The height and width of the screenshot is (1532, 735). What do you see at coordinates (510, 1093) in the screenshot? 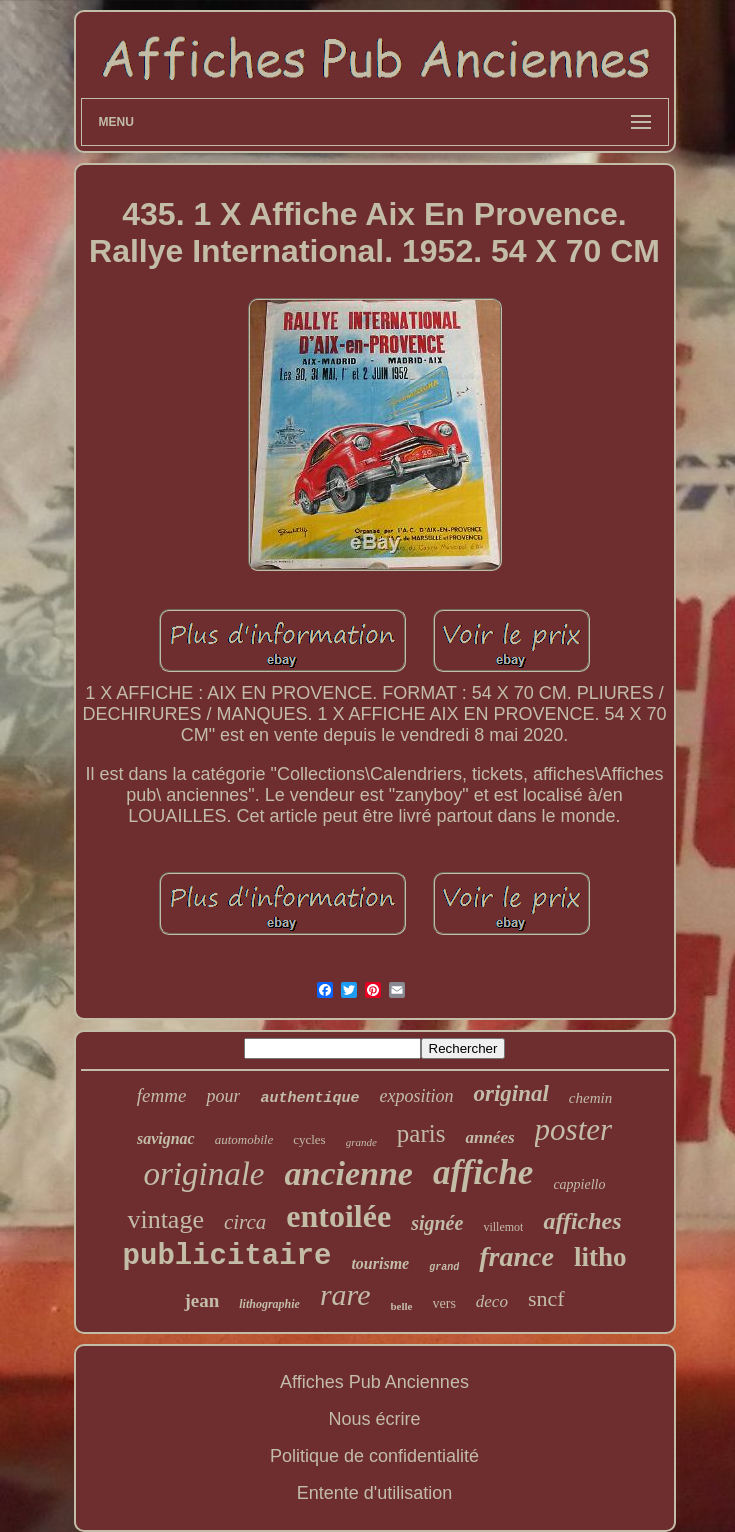
I see `original` at bounding box center [510, 1093].